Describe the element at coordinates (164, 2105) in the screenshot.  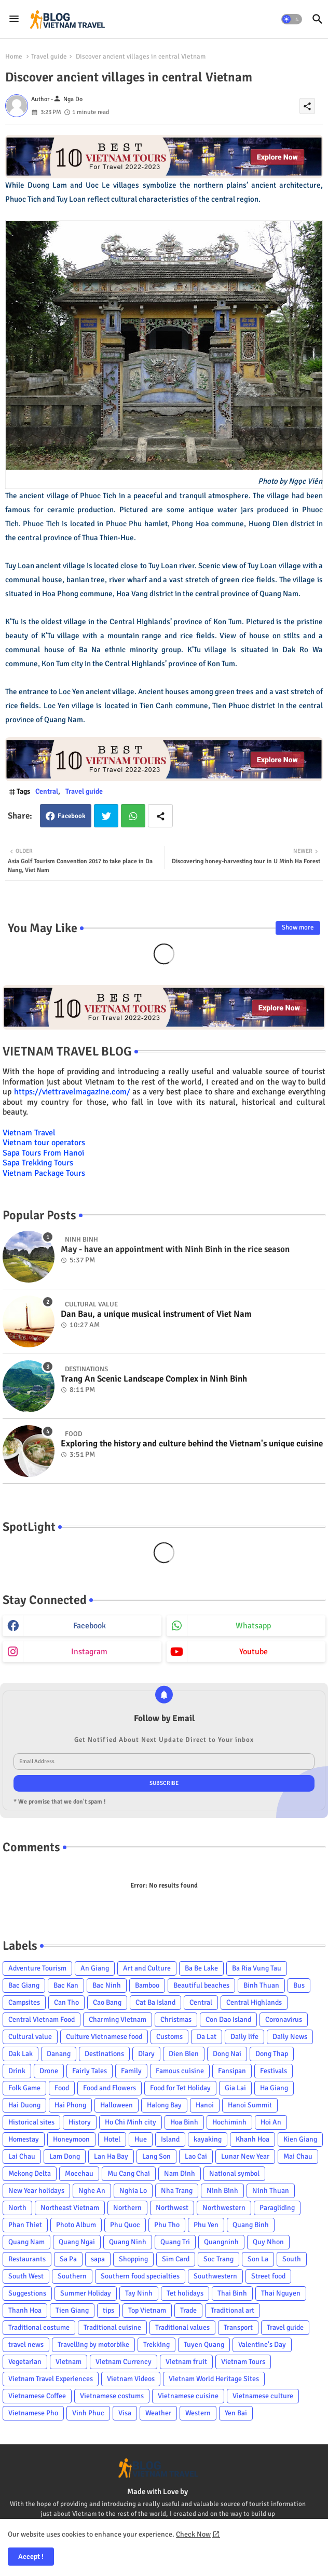
I see `Halong Bay` at that location.